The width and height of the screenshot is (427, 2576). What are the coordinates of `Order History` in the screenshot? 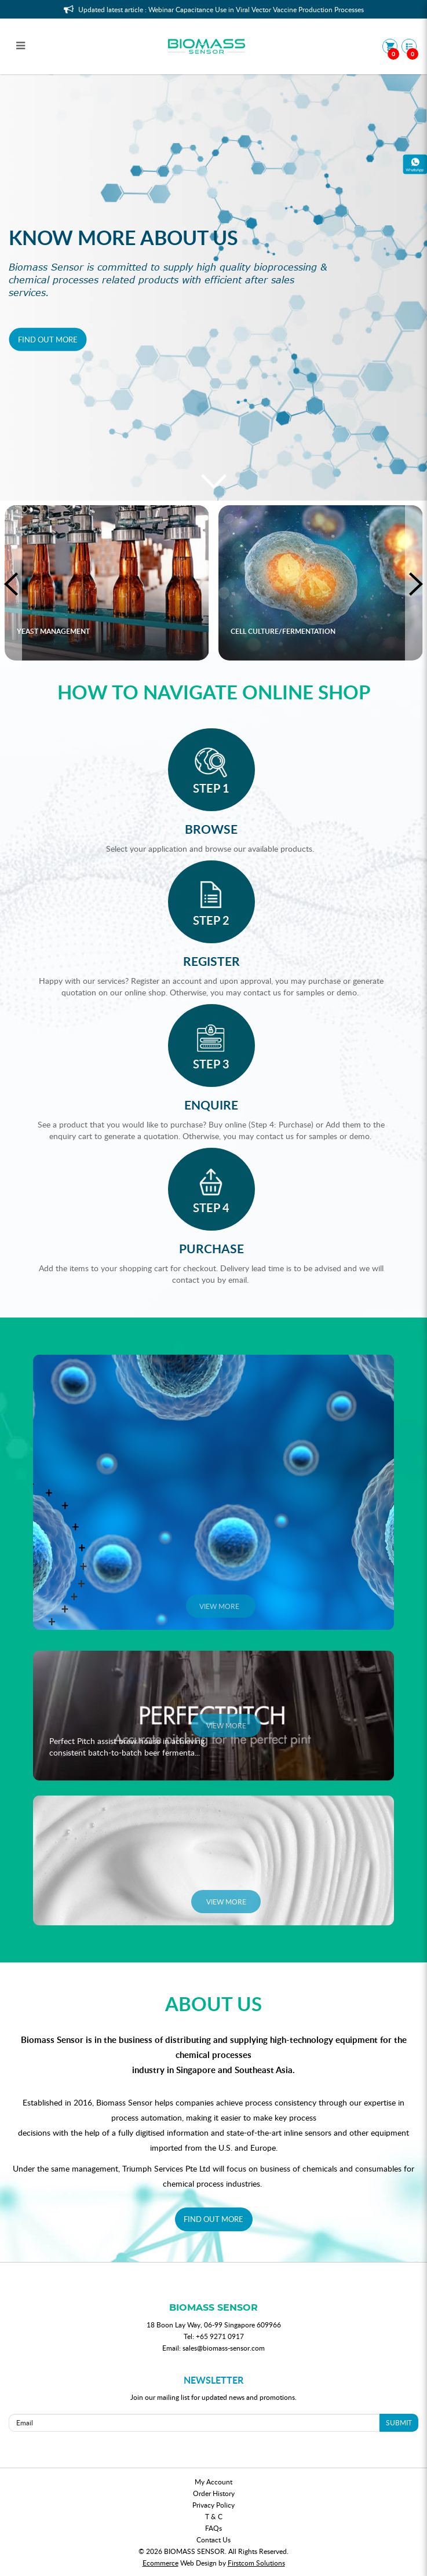 It's located at (214, 2493).